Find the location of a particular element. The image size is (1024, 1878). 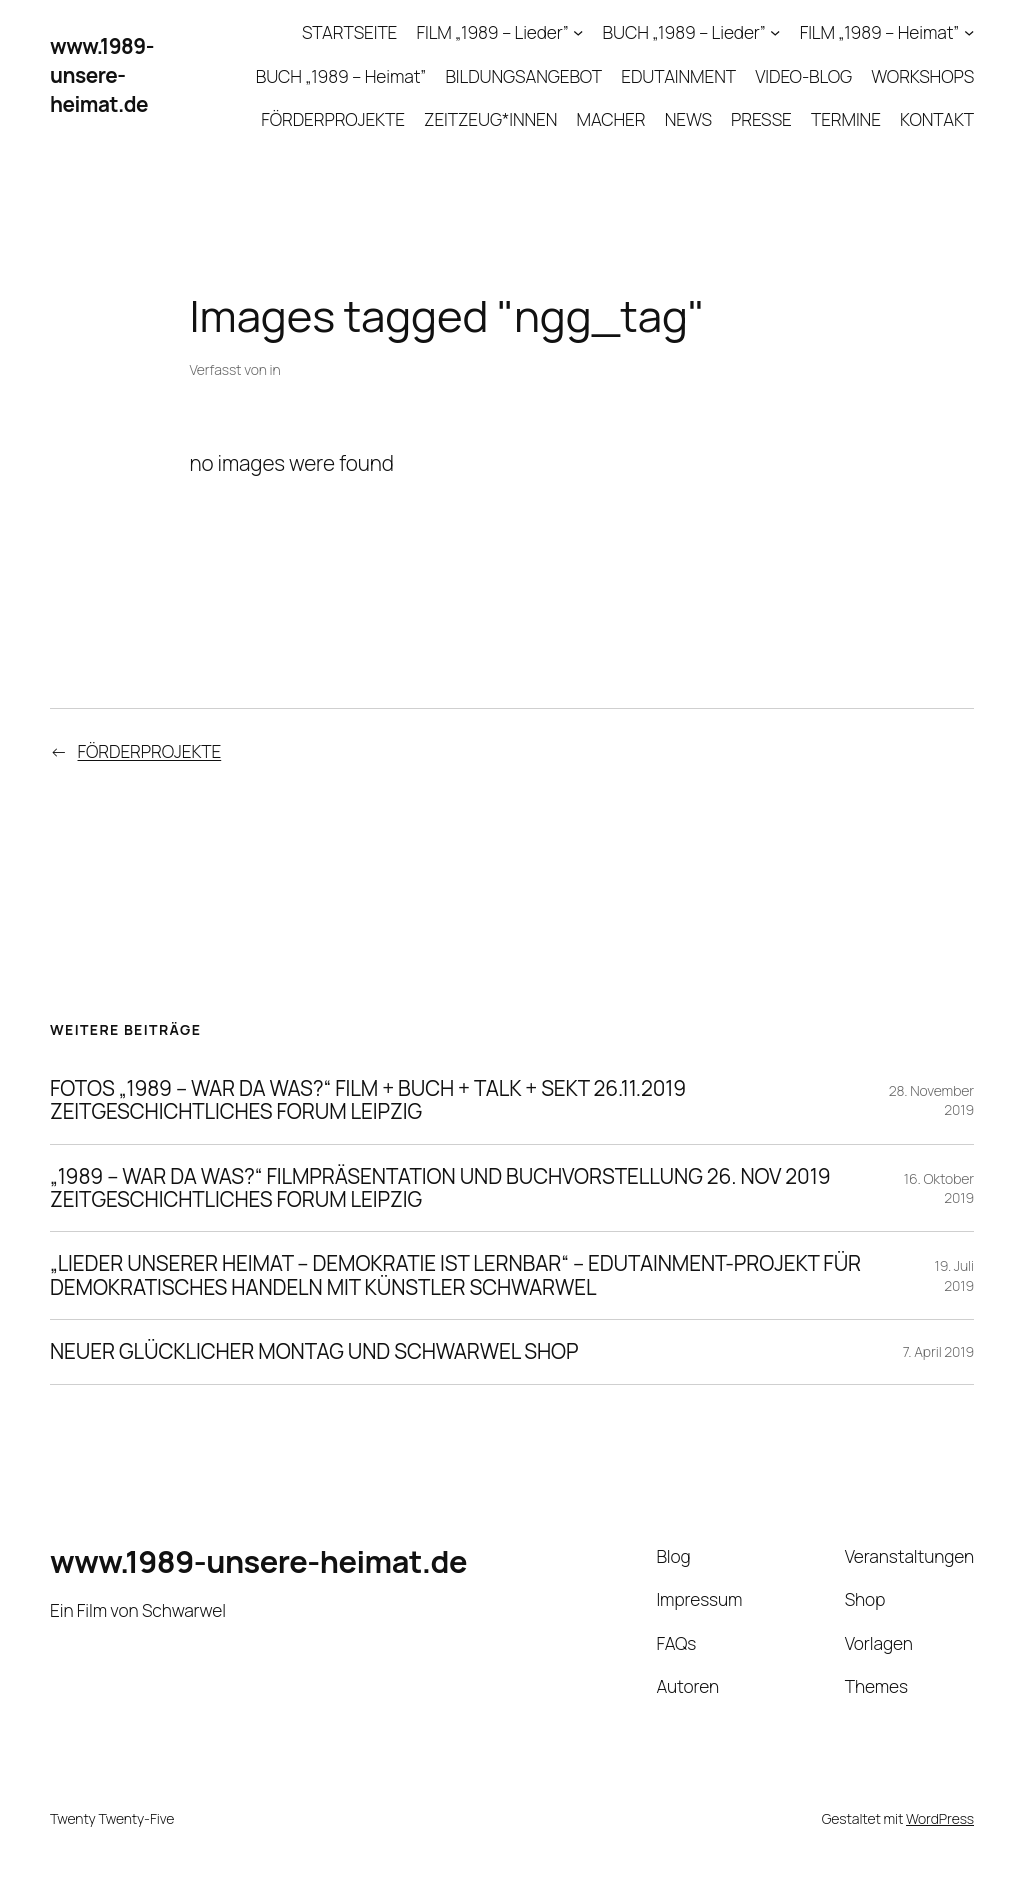

„1989 – WAR DA WAS?“ FILMPRÄSENTATION UND BUCHVORSTELLUNG 26. NOV 2019 ZEITGESCHICHTLICHES FORUM LEIPZIG is located at coordinates (440, 1188).